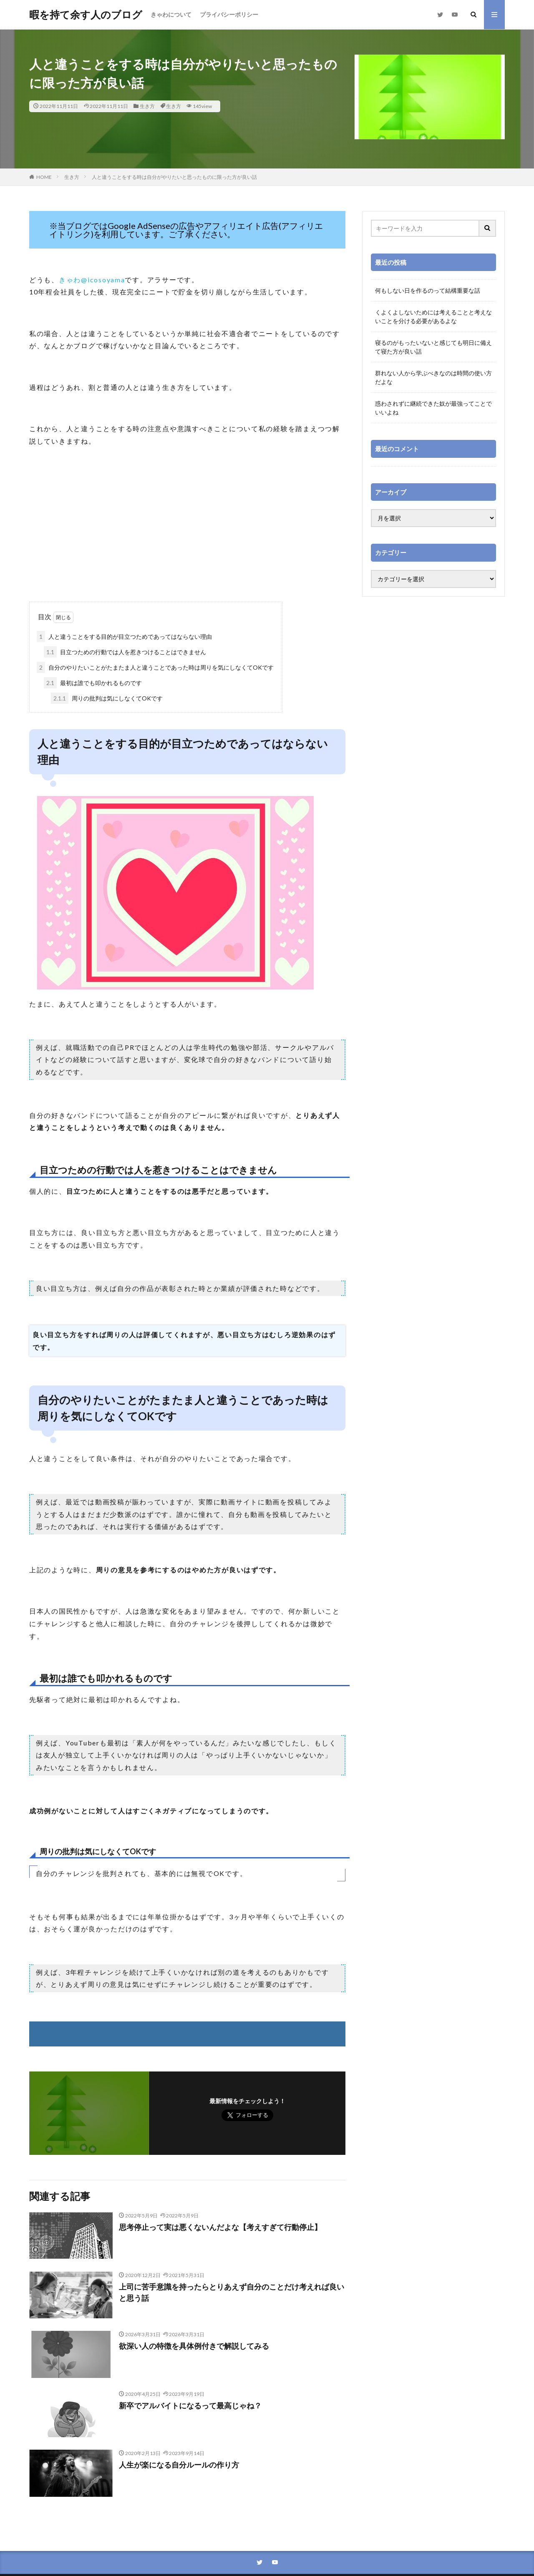 The width and height of the screenshot is (534, 2576). What do you see at coordinates (427, 290) in the screenshot?
I see `何もしない日を作るのって結構重要な話` at bounding box center [427, 290].